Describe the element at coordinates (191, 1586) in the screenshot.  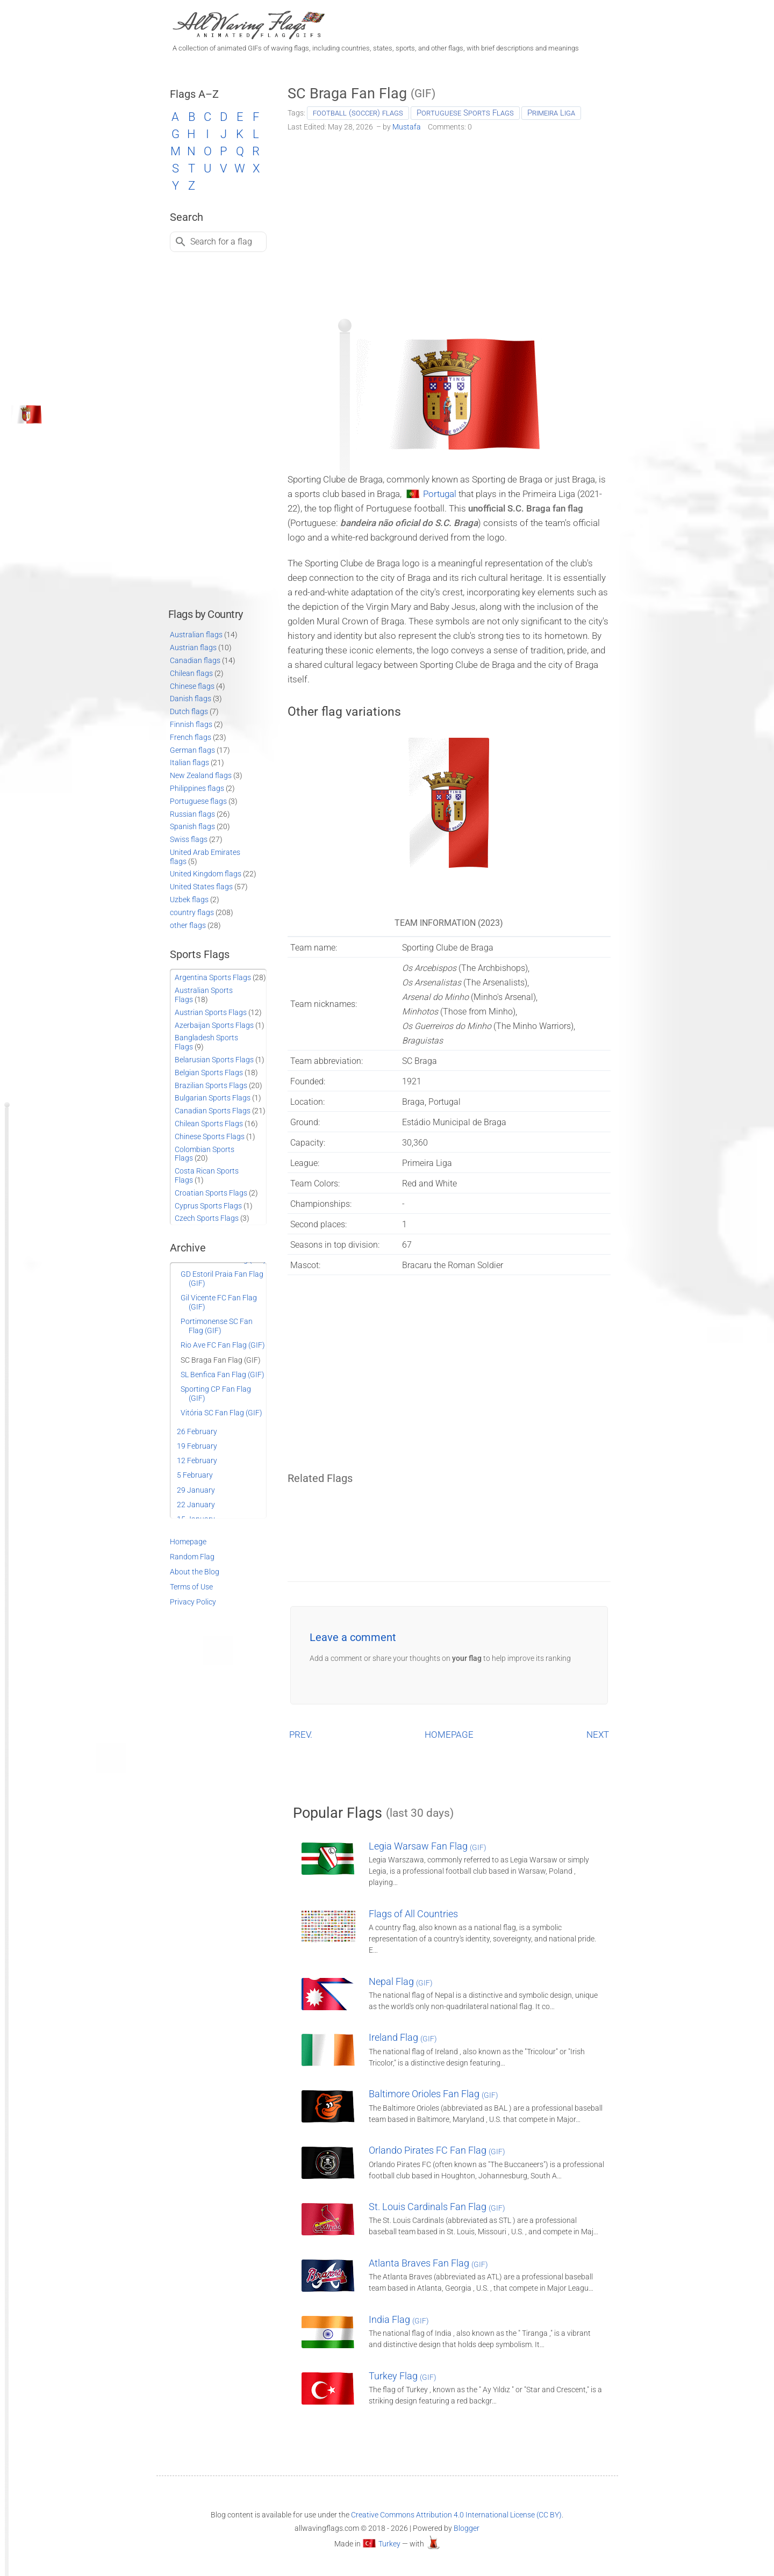
I see `Terms of Use` at that location.